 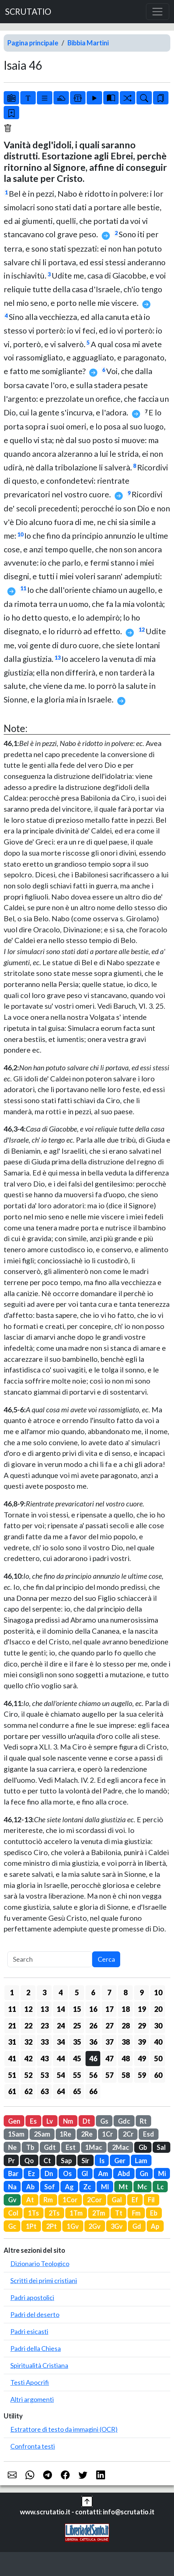 What do you see at coordinates (142, 2041) in the screenshot?
I see `39 [button]` at bounding box center [142, 2041].